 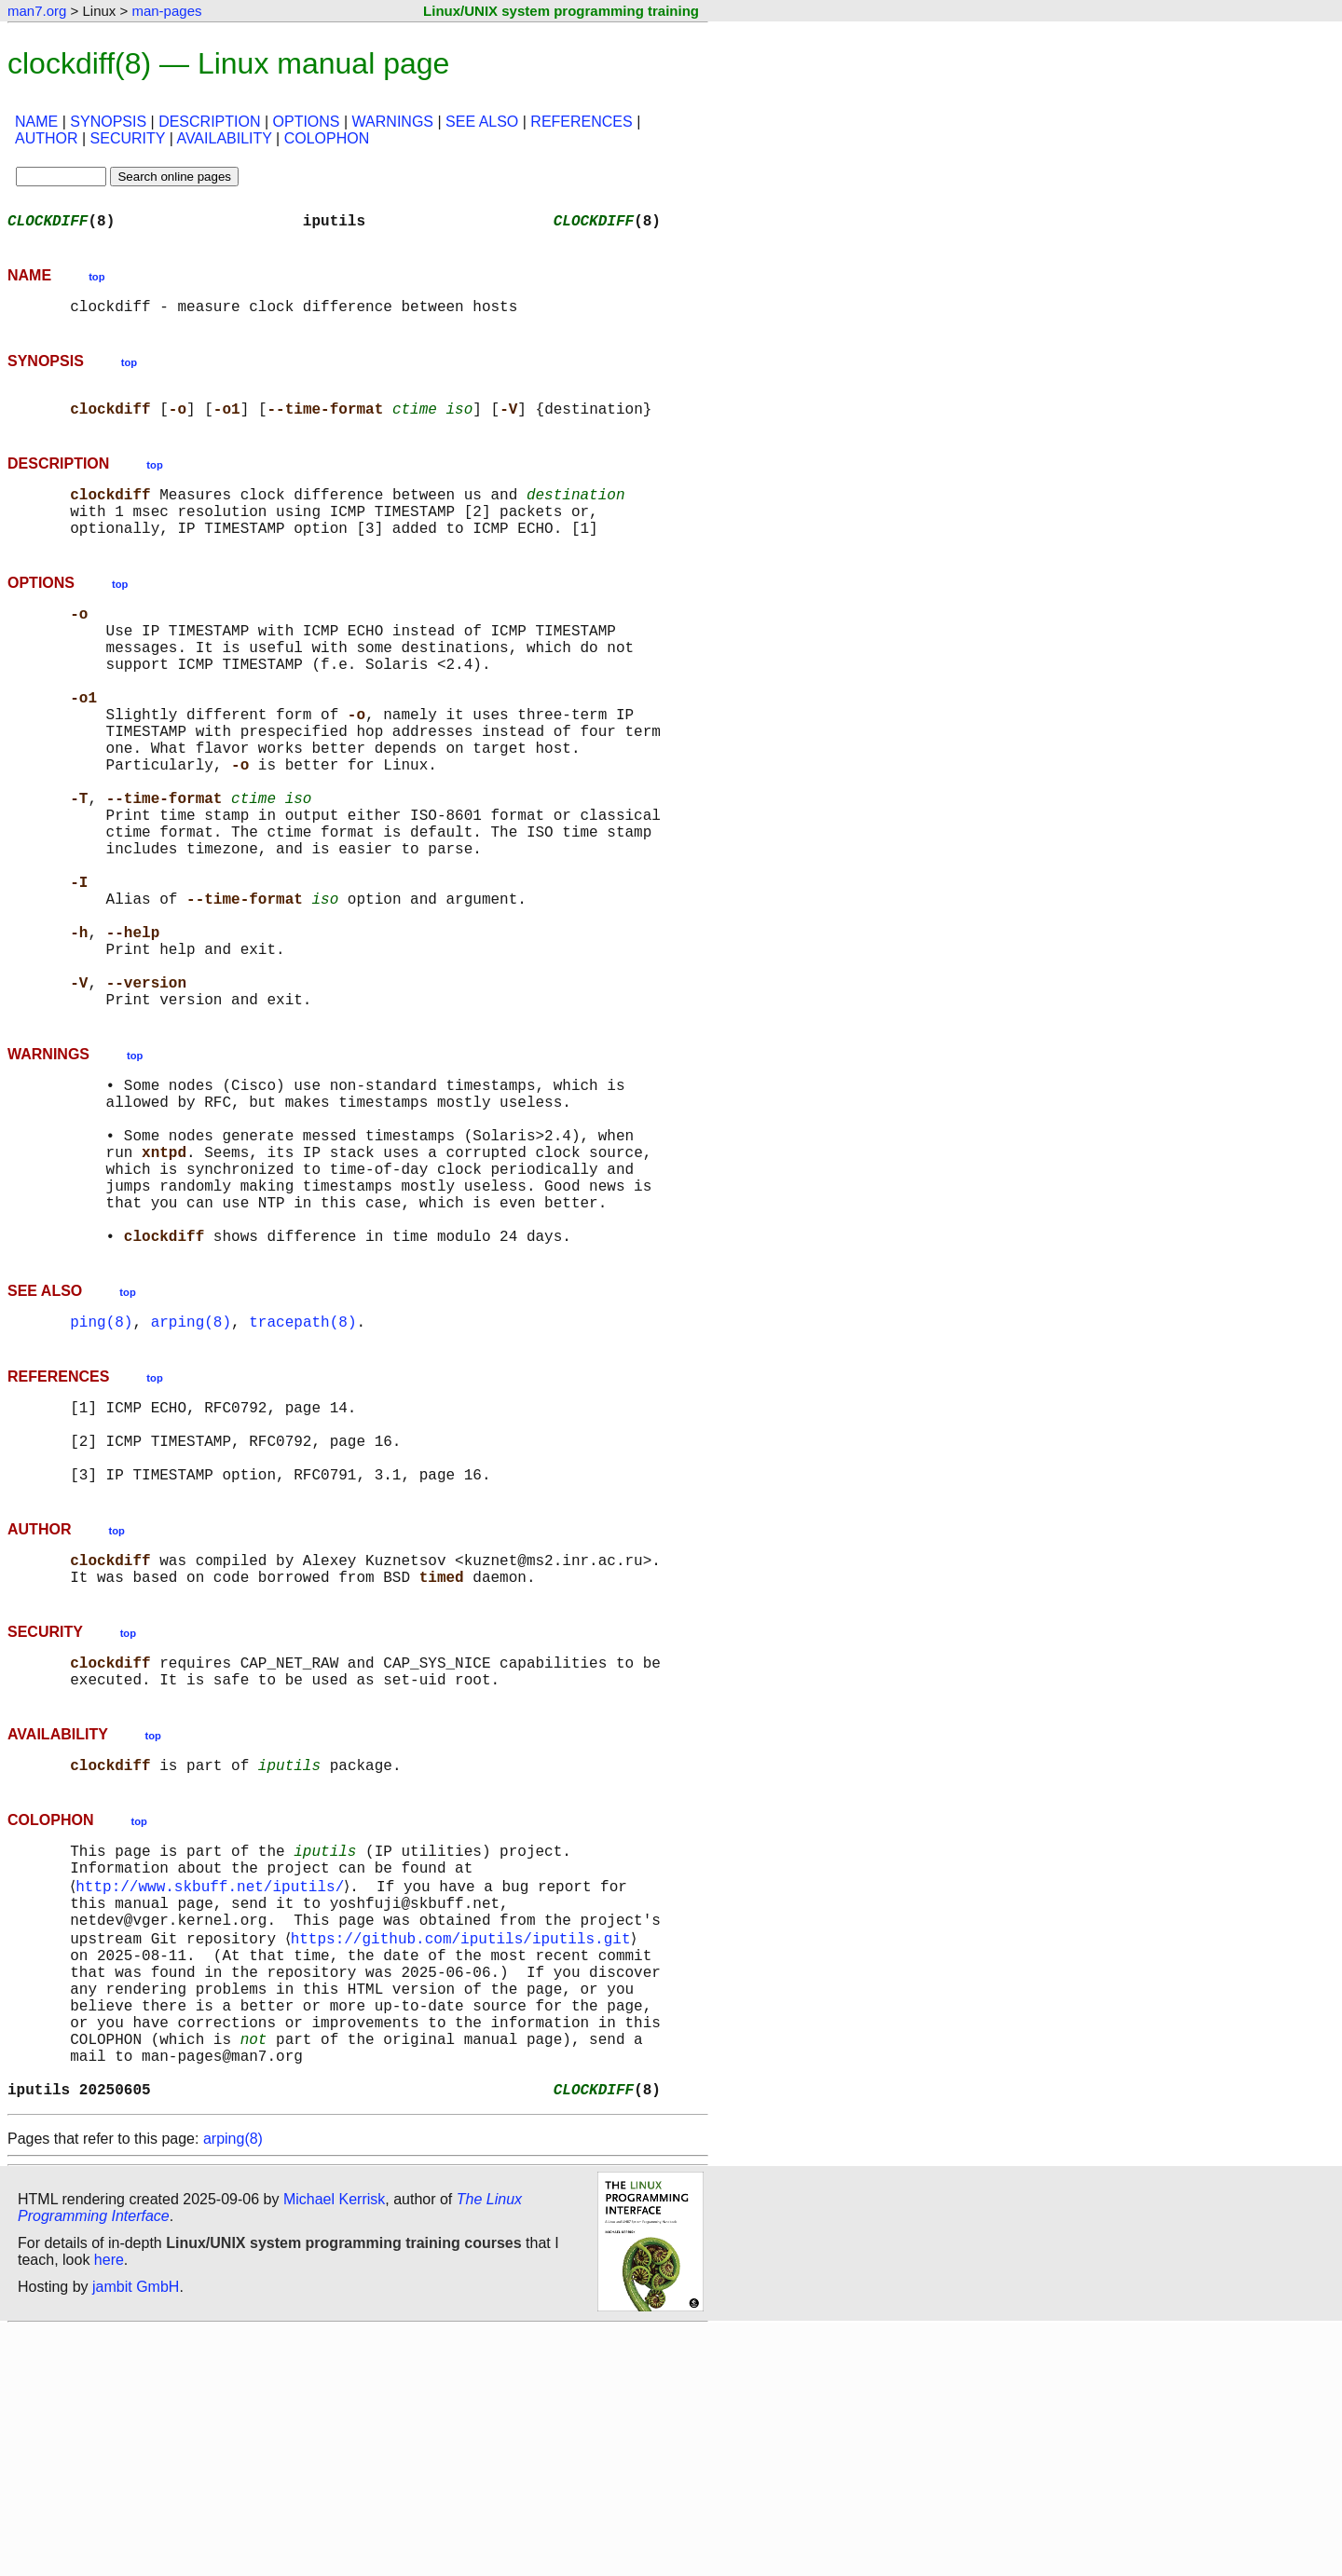 I want to click on Michael Kerrisk, so click(x=334, y=2445).